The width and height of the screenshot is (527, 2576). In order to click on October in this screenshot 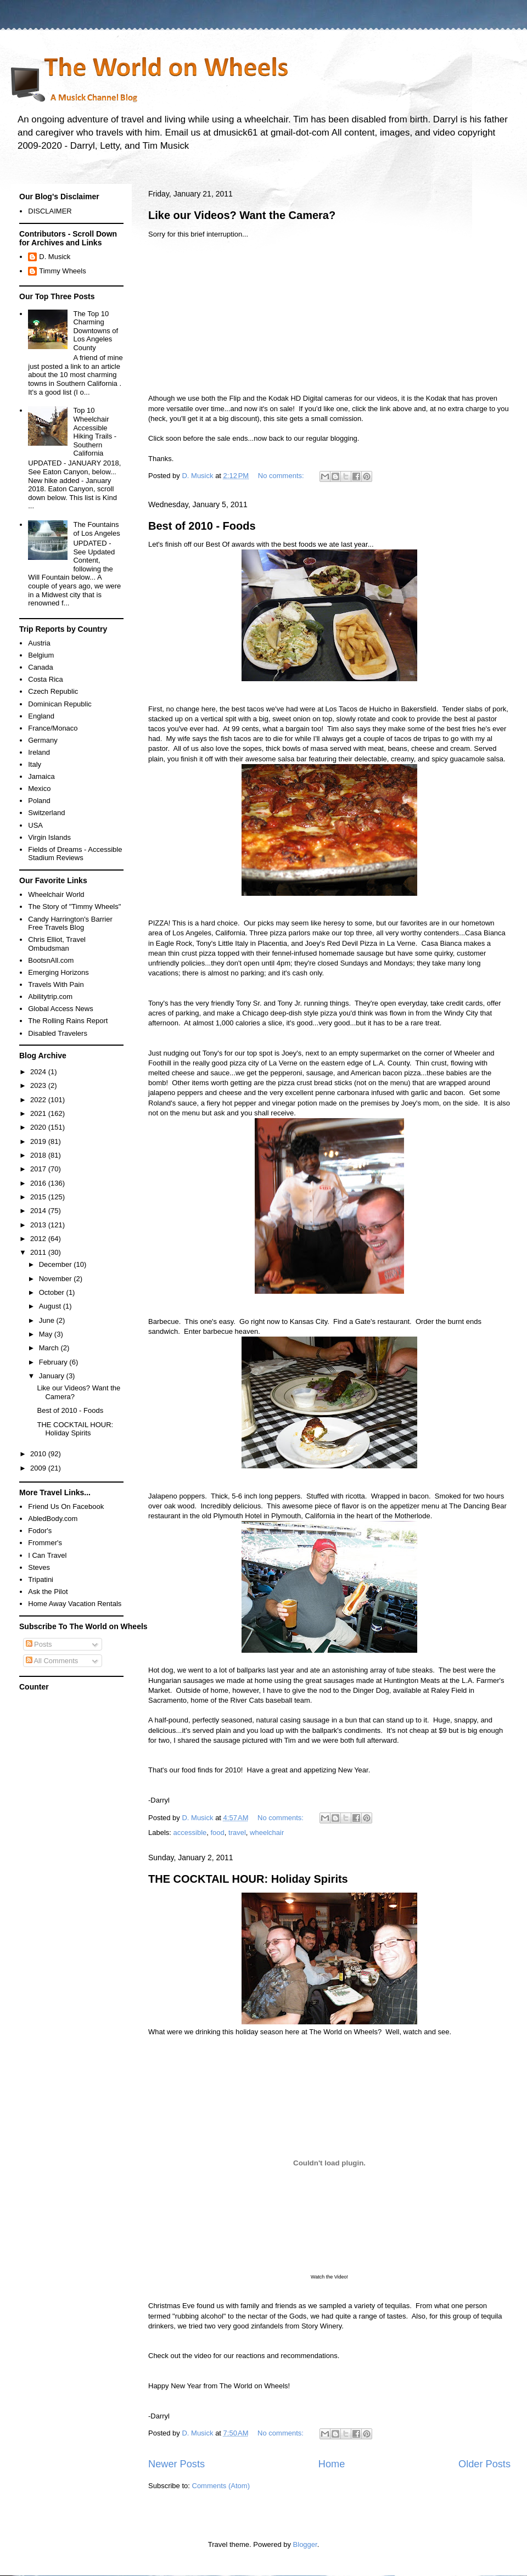, I will do `click(52, 1292)`.